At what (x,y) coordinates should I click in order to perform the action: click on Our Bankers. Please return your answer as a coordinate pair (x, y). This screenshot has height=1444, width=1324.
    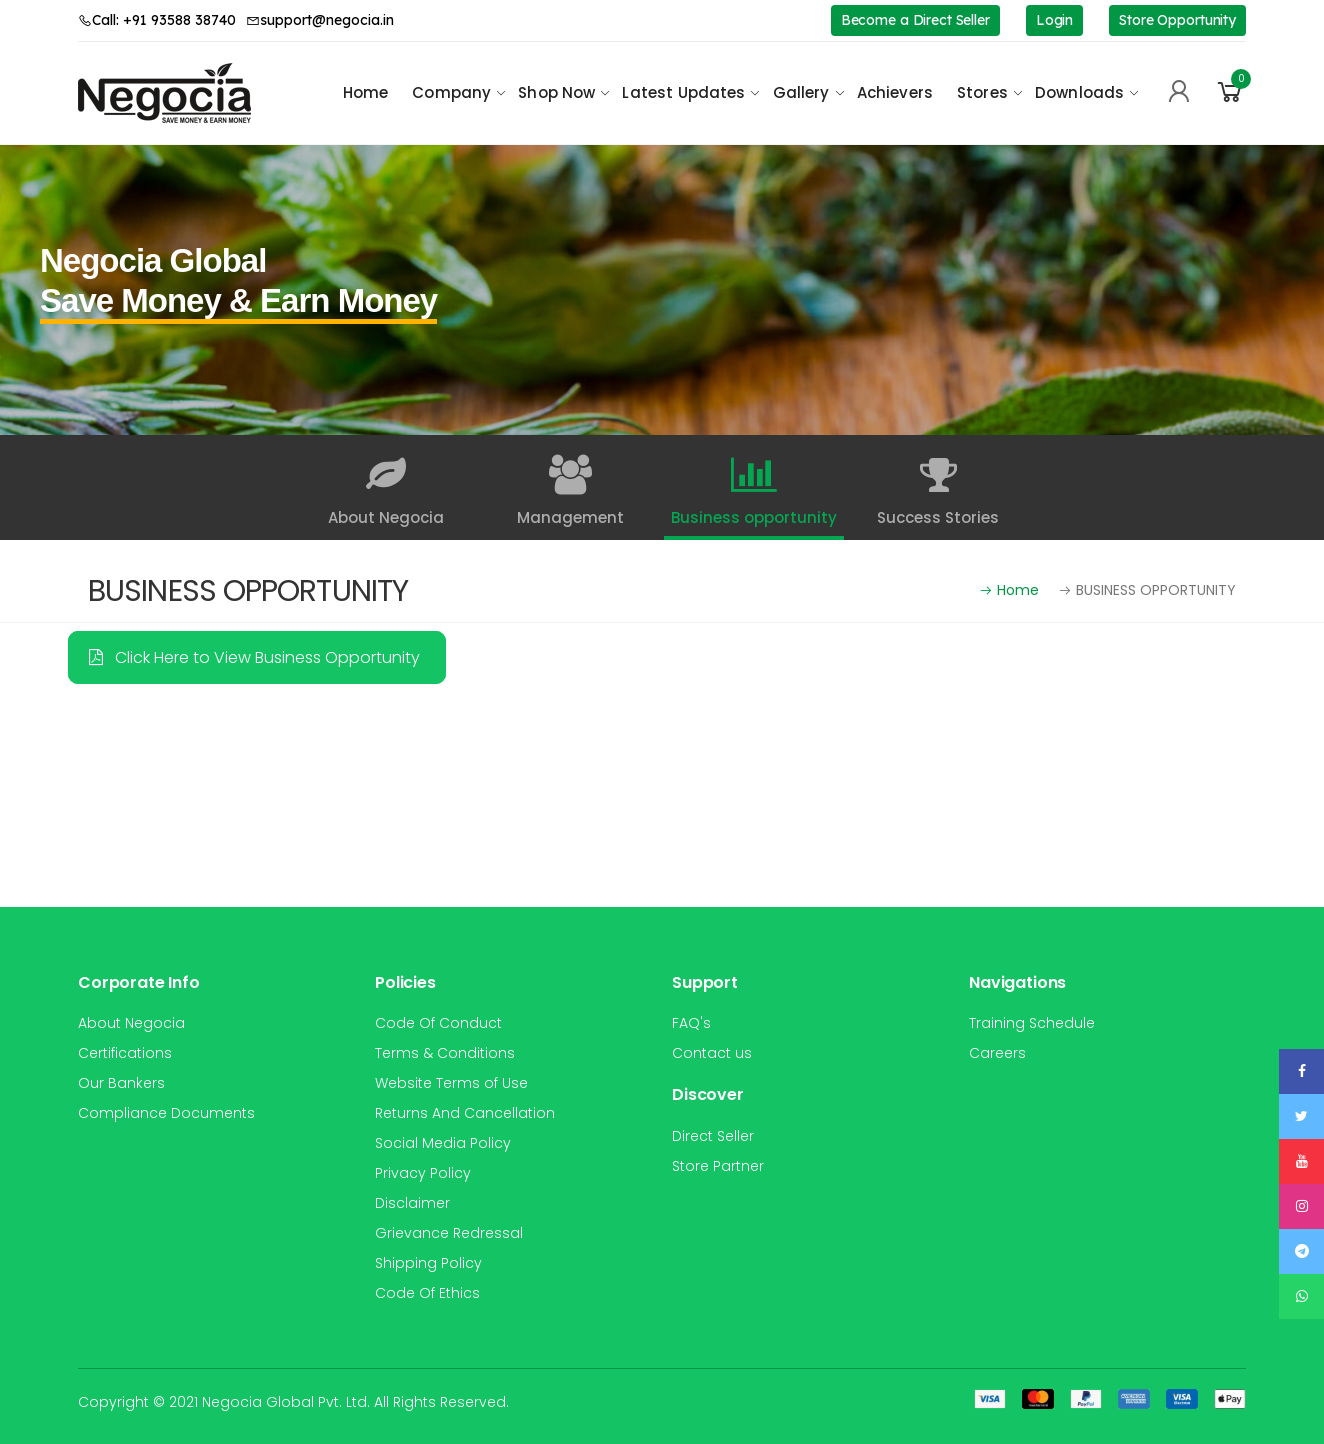
    Looking at the image, I should click on (121, 1083).